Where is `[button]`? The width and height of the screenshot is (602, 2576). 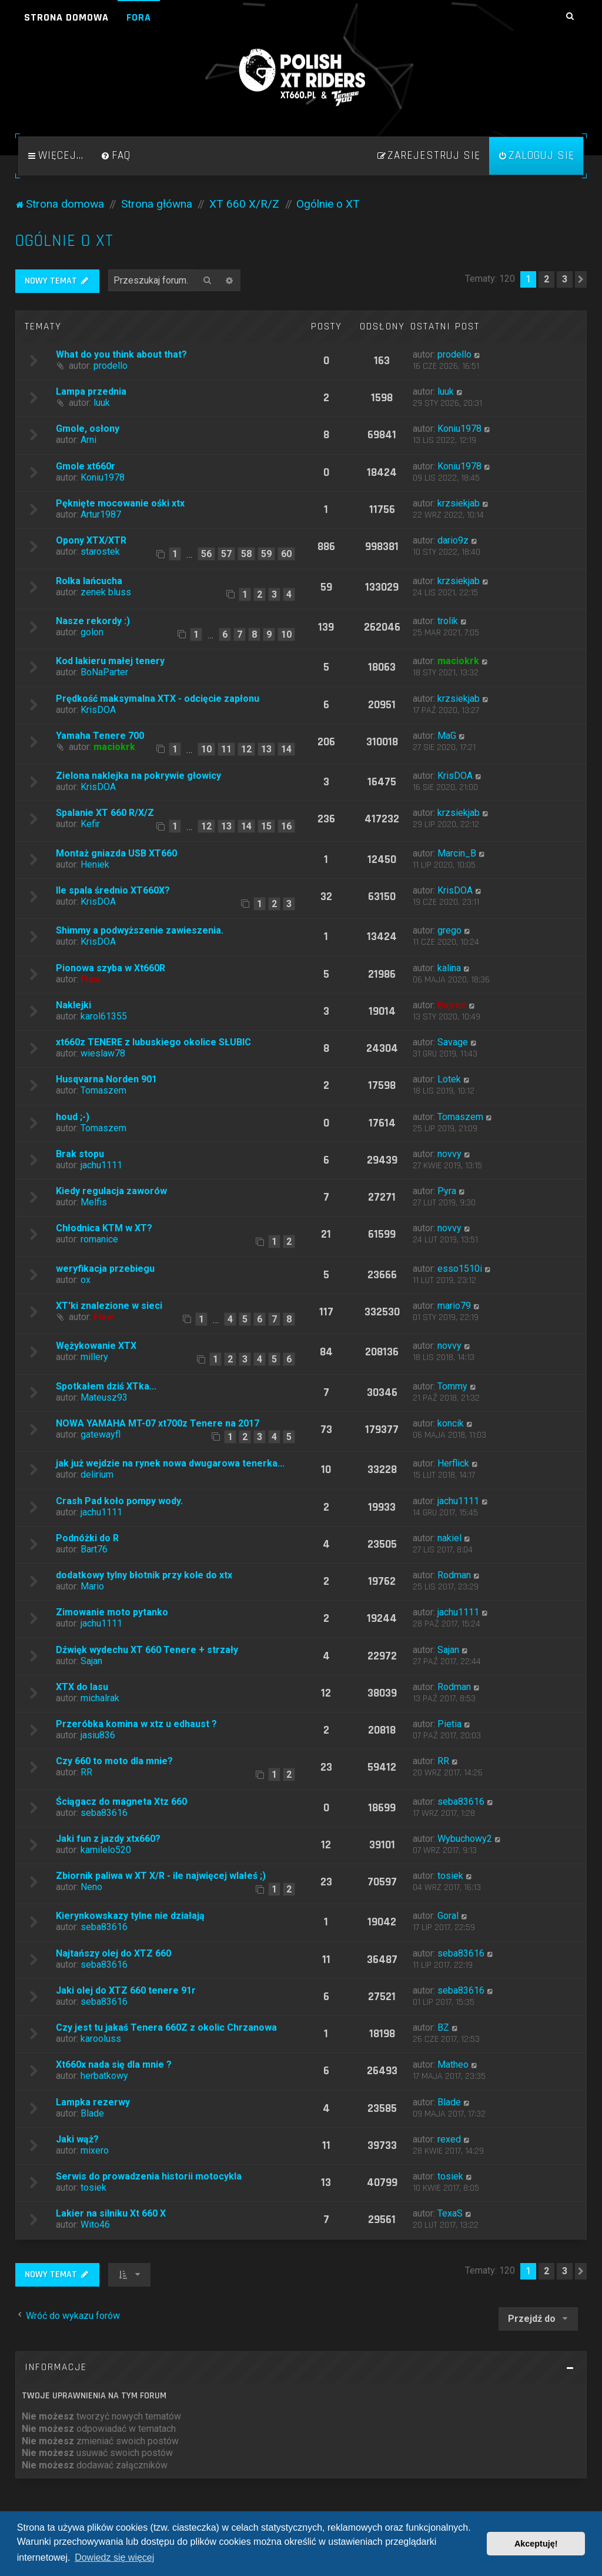 [button] is located at coordinates (581, 279).